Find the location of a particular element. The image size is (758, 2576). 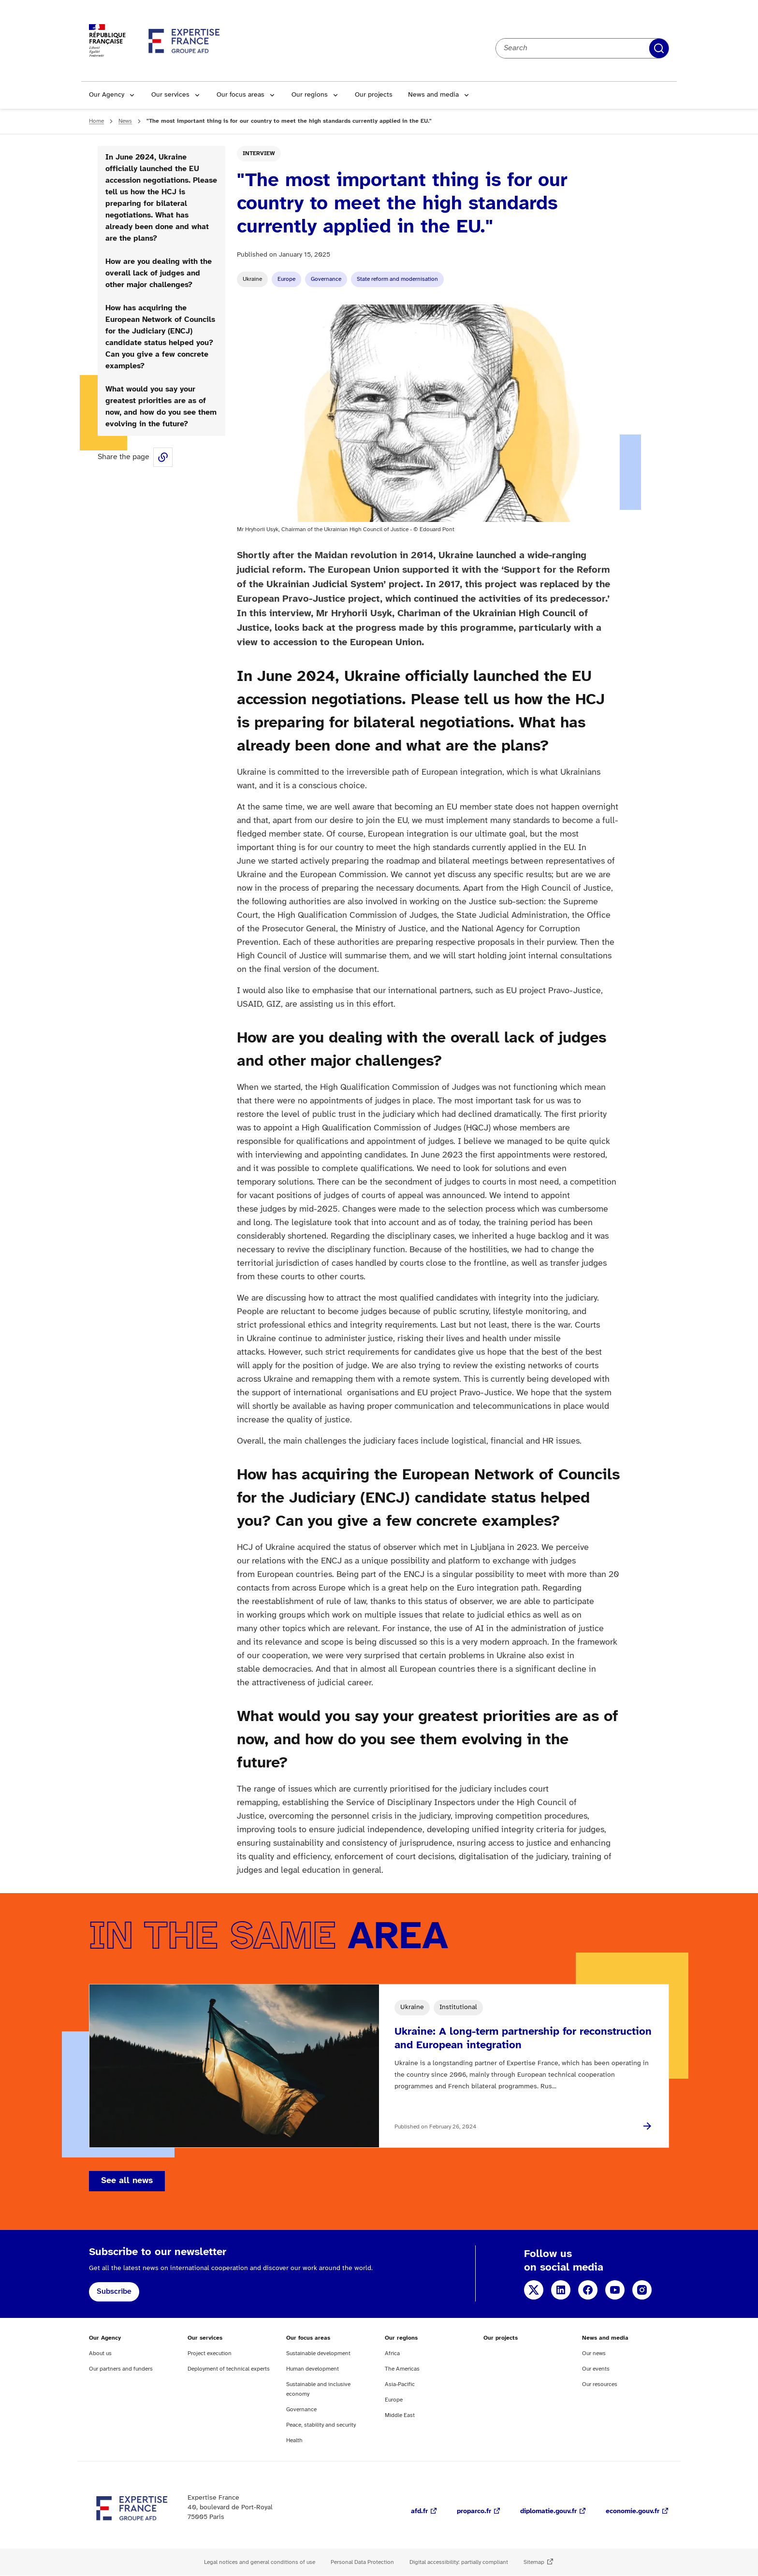

News and media is located at coordinates (433, 95).